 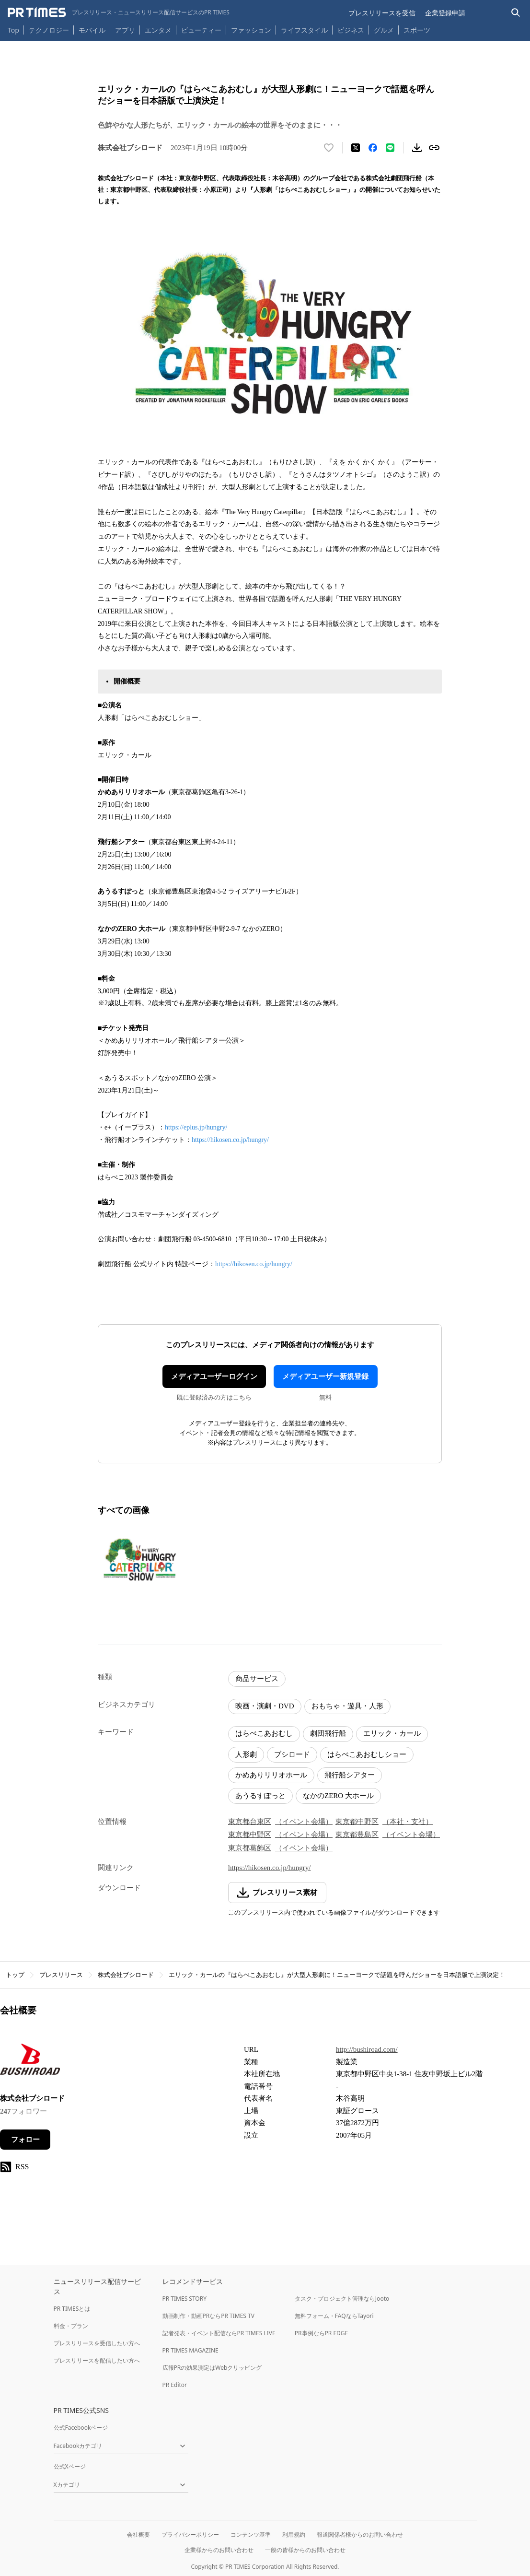 What do you see at coordinates (208, 2316) in the screenshot?
I see `動画制作・動画PRならPR TIMES TV` at bounding box center [208, 2316].